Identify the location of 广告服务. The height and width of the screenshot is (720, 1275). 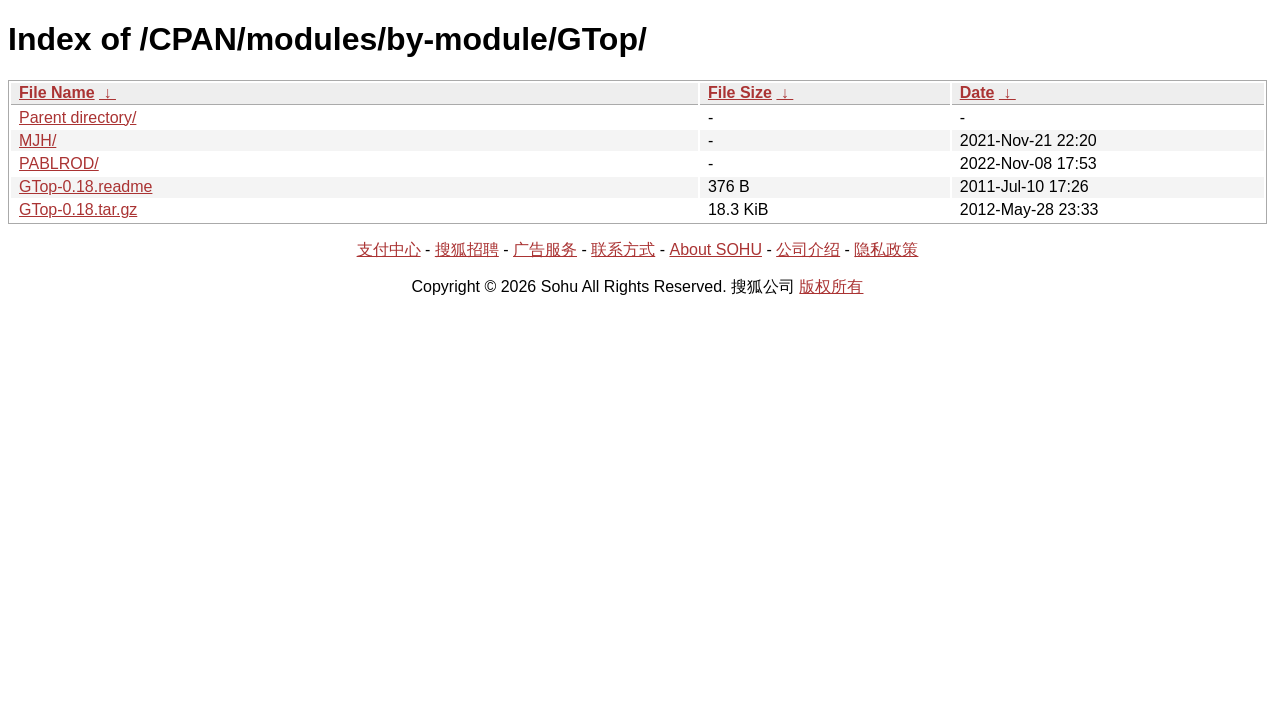
(545, 249).